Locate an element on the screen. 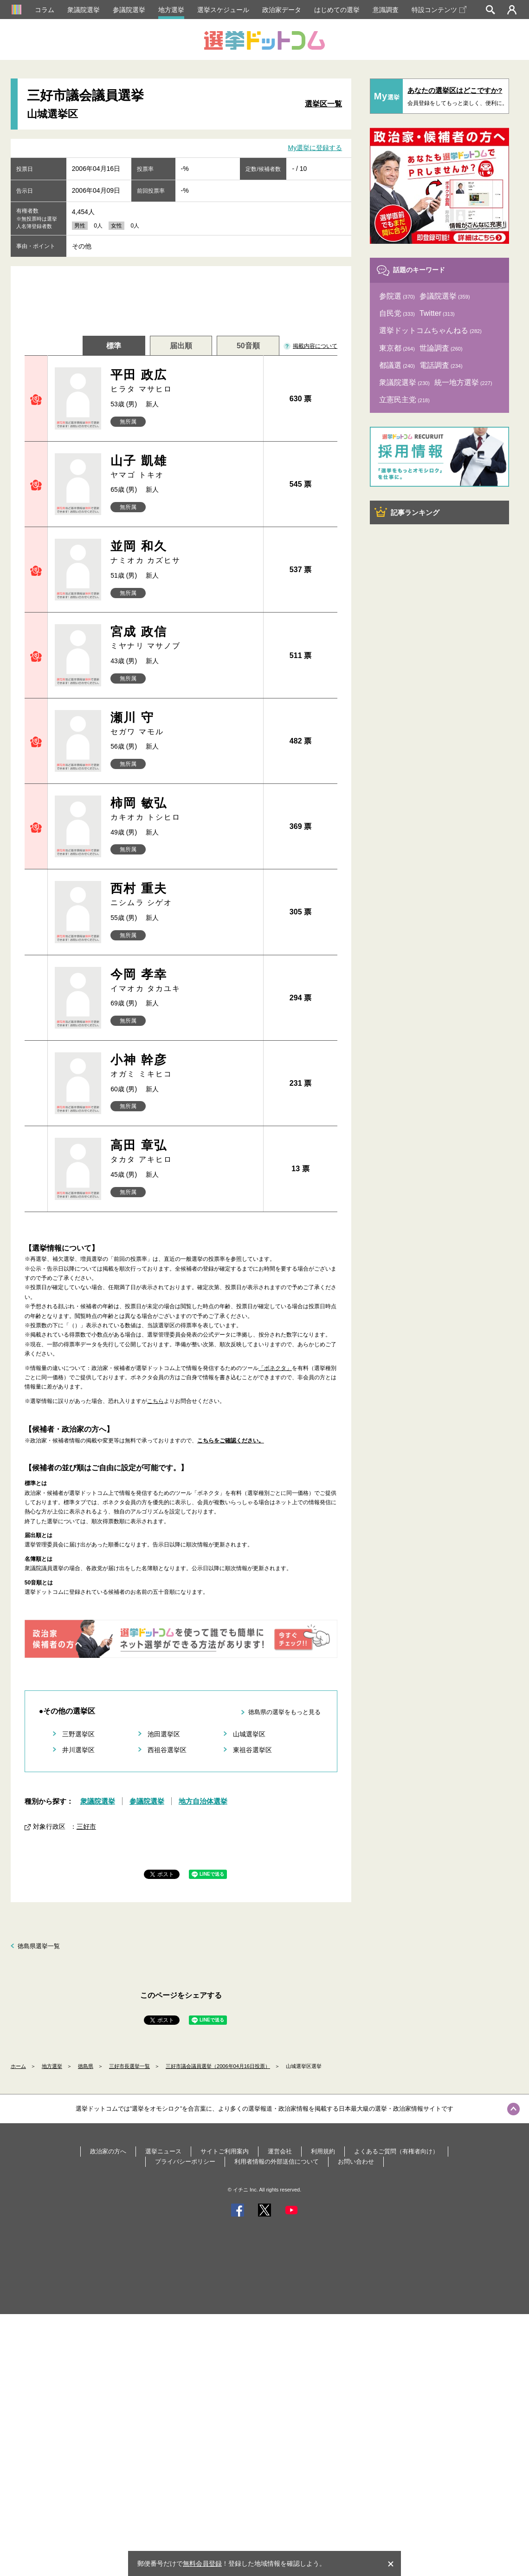 This screenshot has height=2576, width=529. 山子 凱雄 is located at coordinates (183, 467).